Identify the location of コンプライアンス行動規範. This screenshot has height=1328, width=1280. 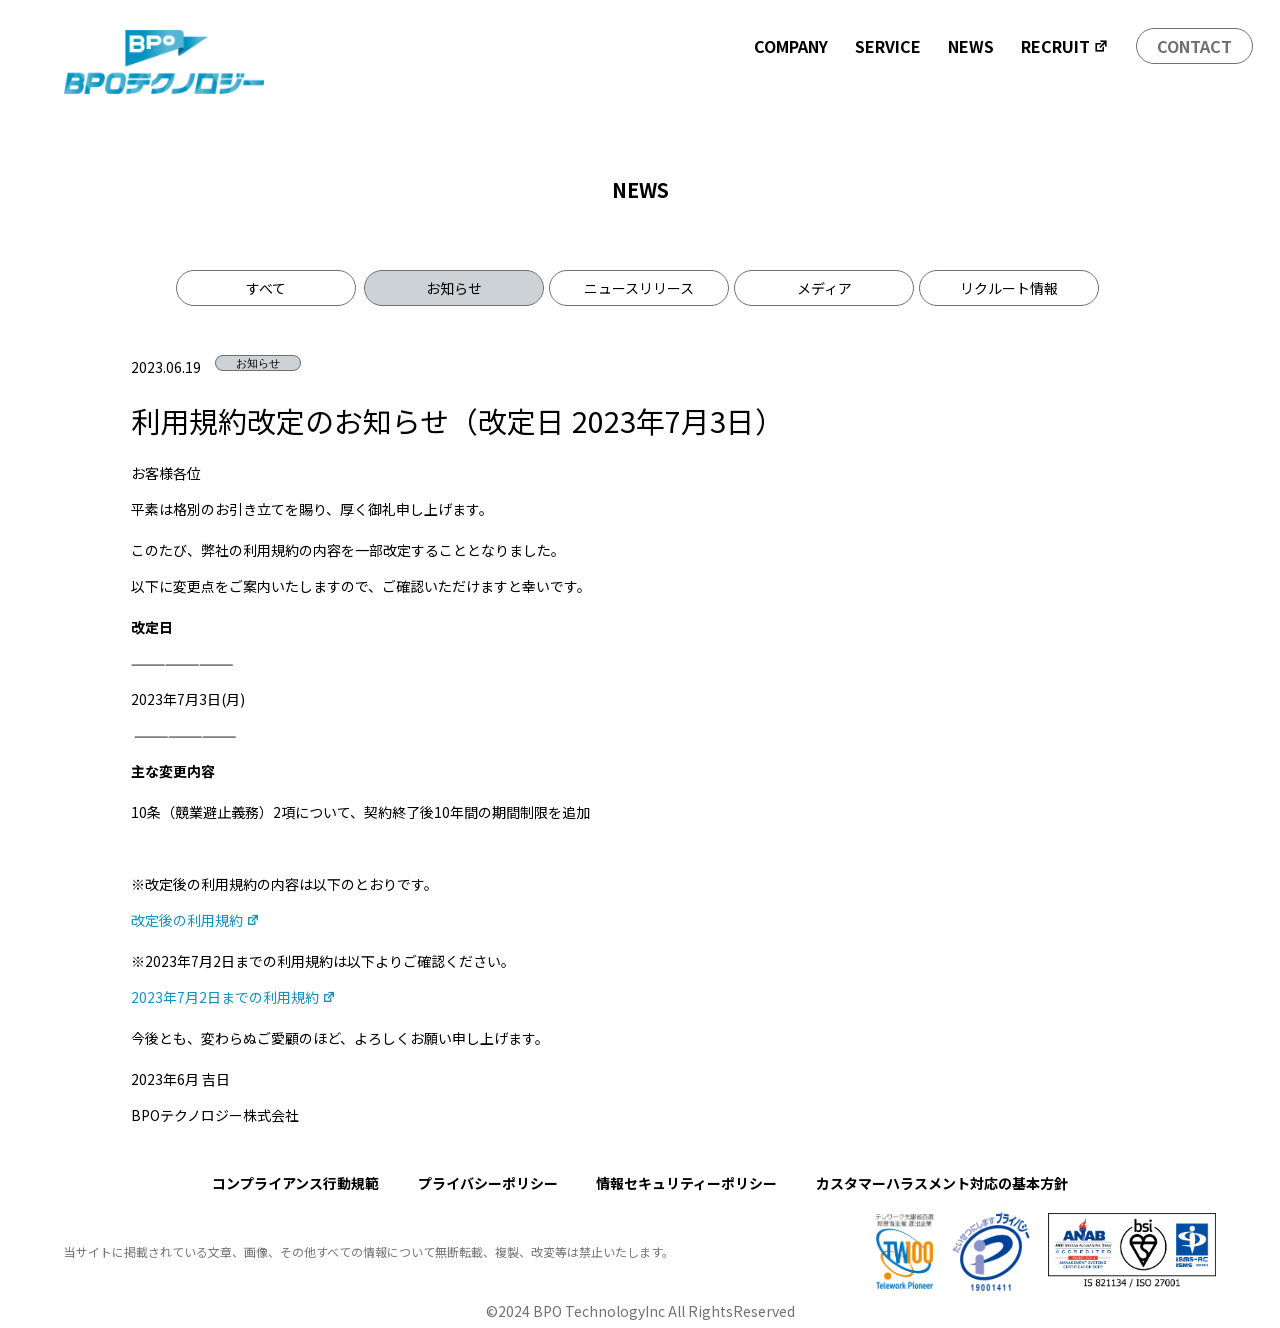
(295, 1183).